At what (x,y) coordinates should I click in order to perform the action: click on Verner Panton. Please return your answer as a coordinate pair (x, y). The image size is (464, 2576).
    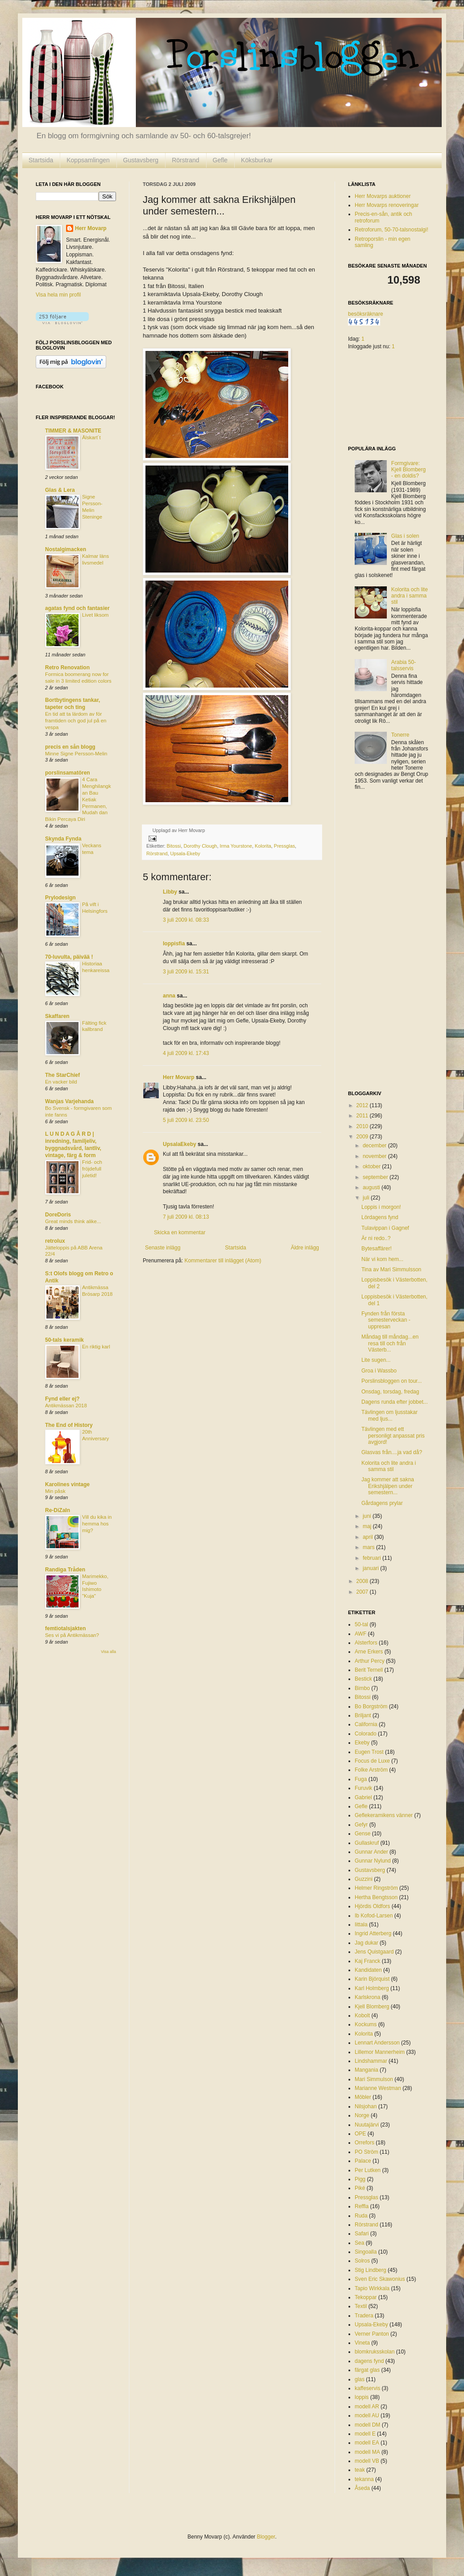
    Looking at the image, I should click on (372, 2334).